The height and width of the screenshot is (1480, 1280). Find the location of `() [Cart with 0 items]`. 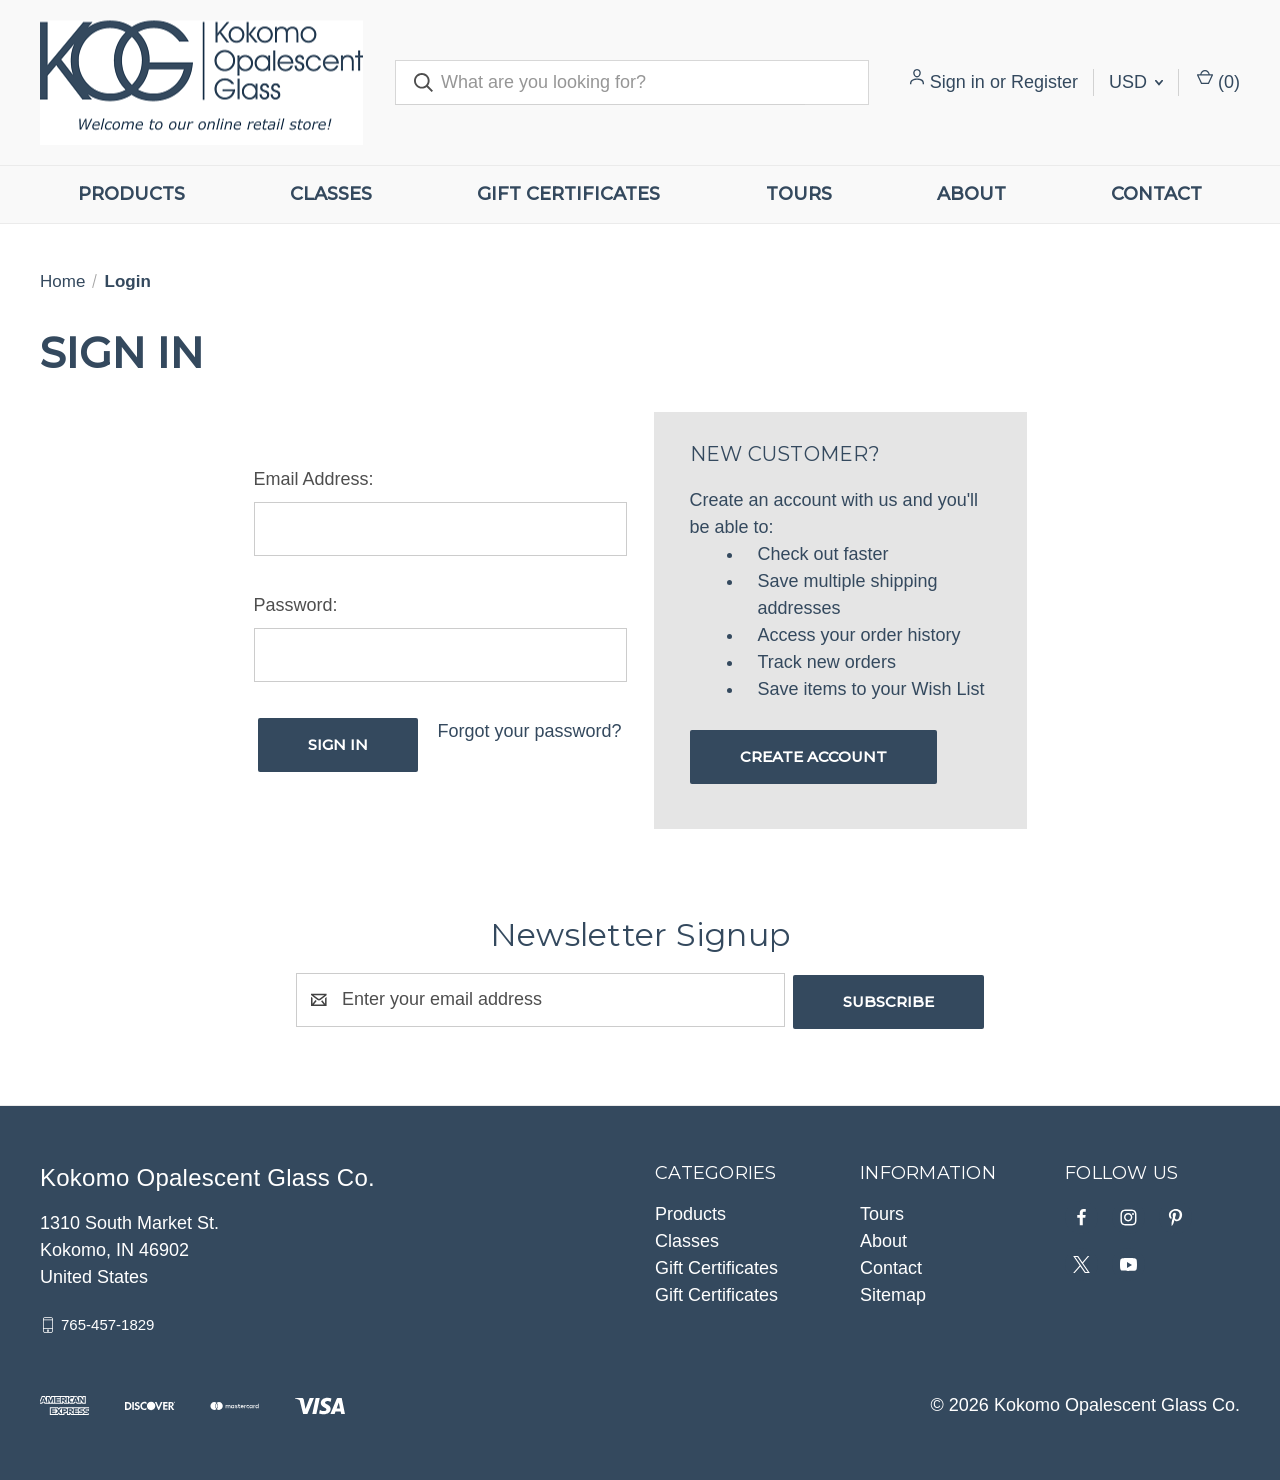

() [Cart with 0 items] is located at coordinates (1218, 80).